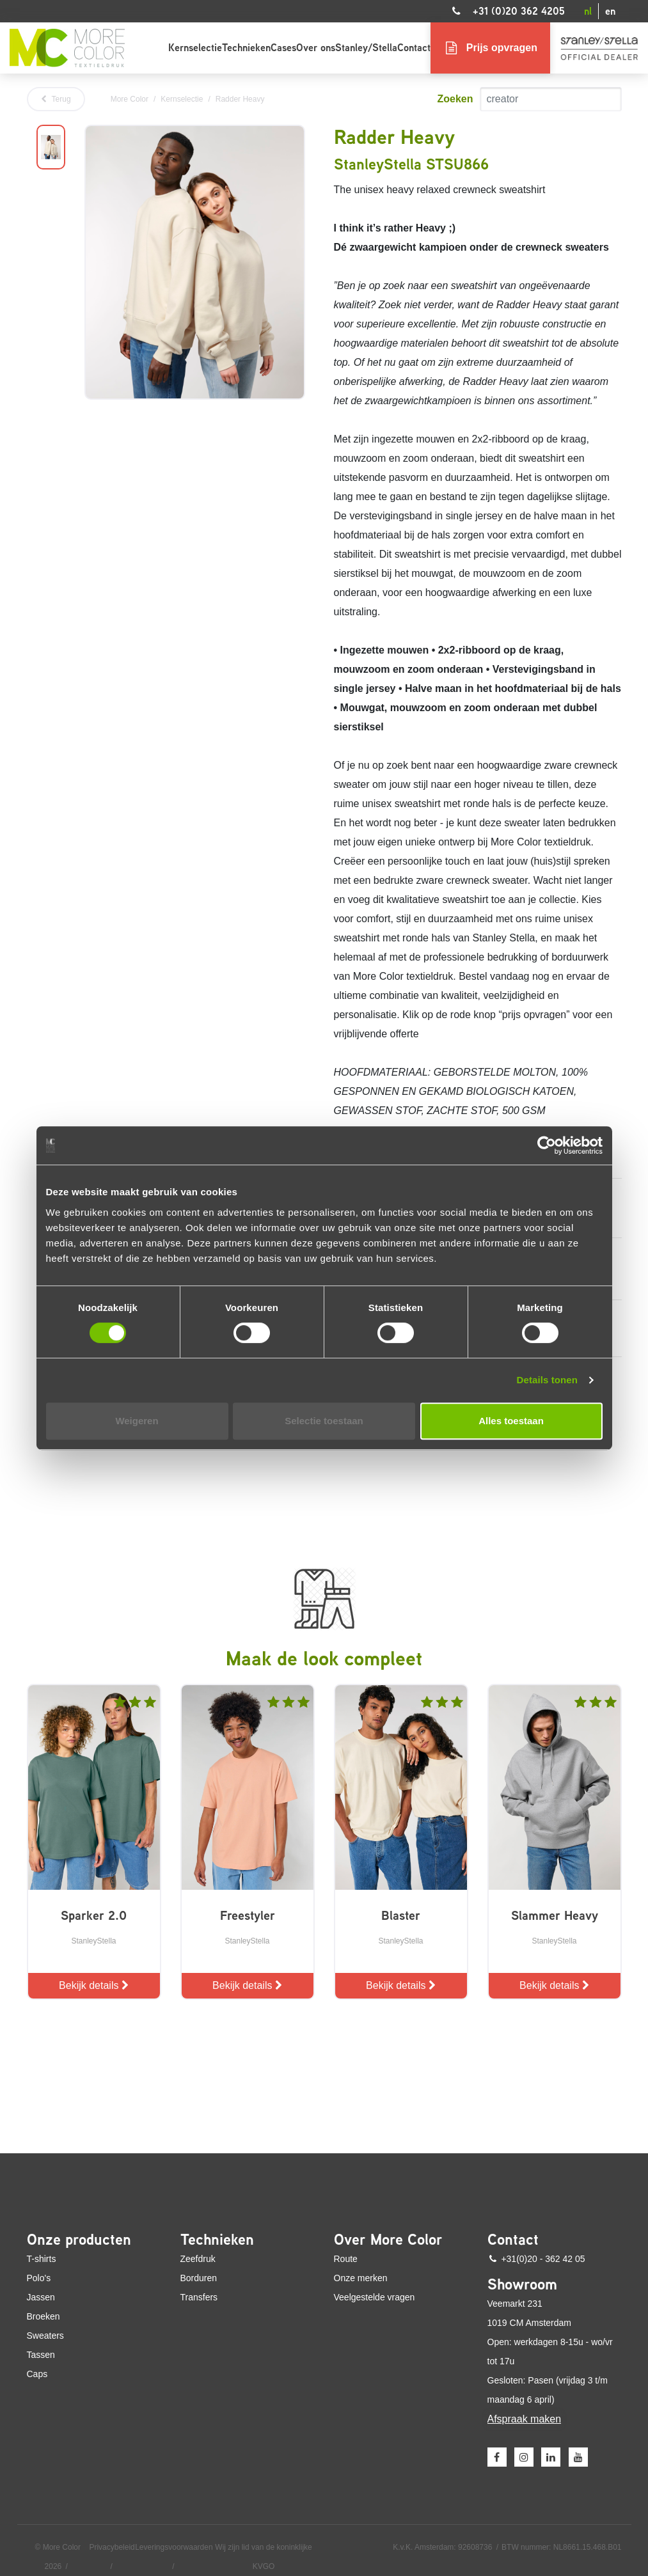 The width and height of the screenshot is (648, 2576). What do you see at coordinates (240, 99) in the screenshot?
I see `Radder Heavy` at bounding box center [240, 99].